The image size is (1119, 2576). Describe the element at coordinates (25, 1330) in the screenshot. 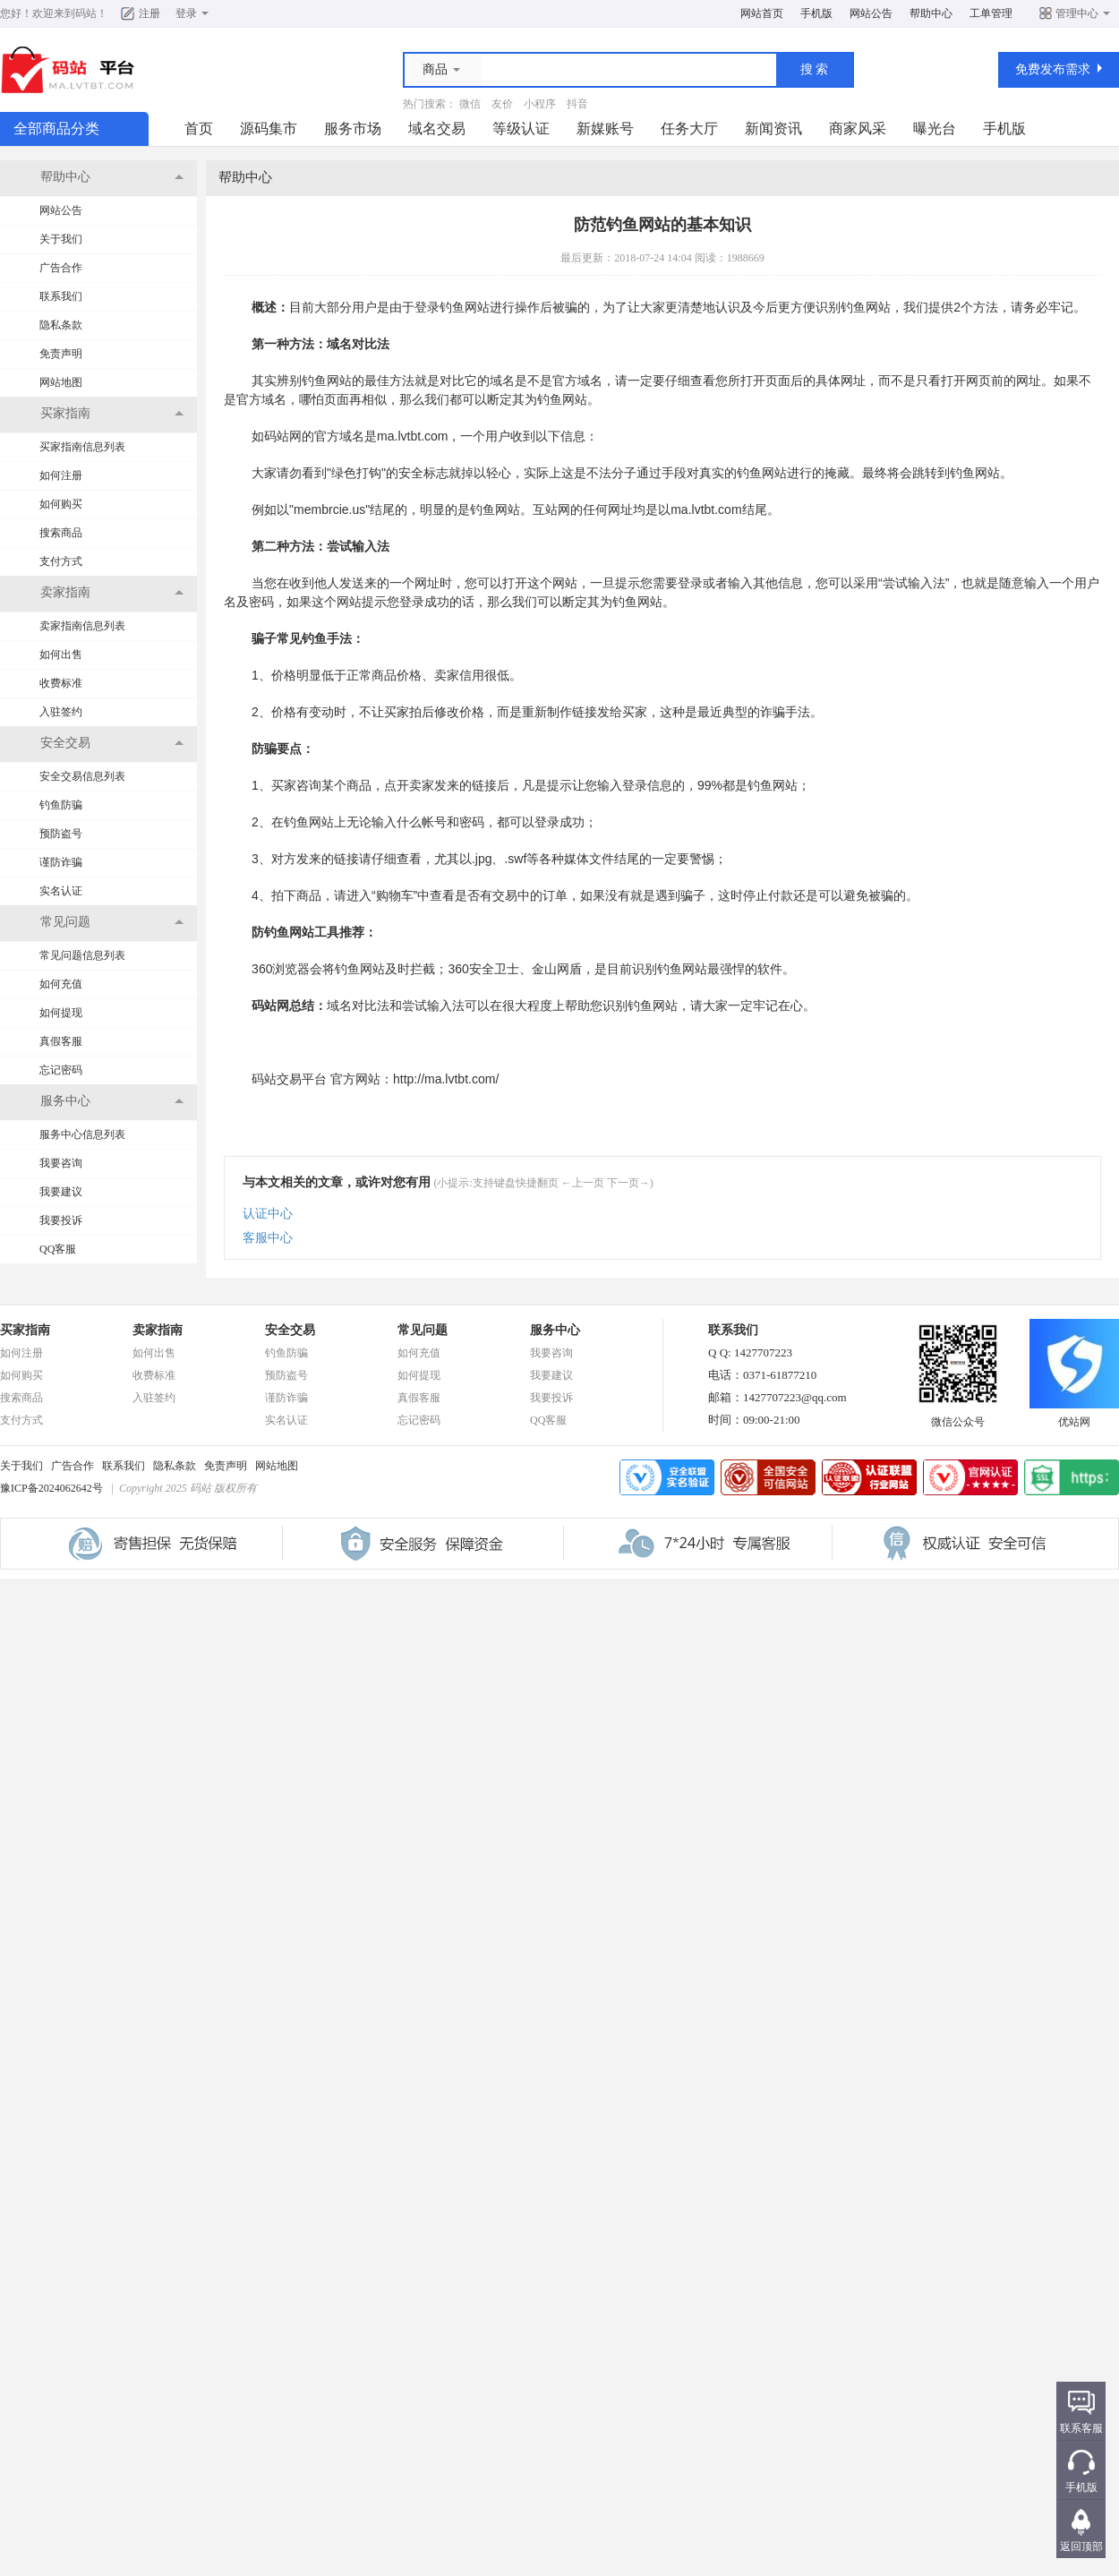

I see `买家指南` at that location.